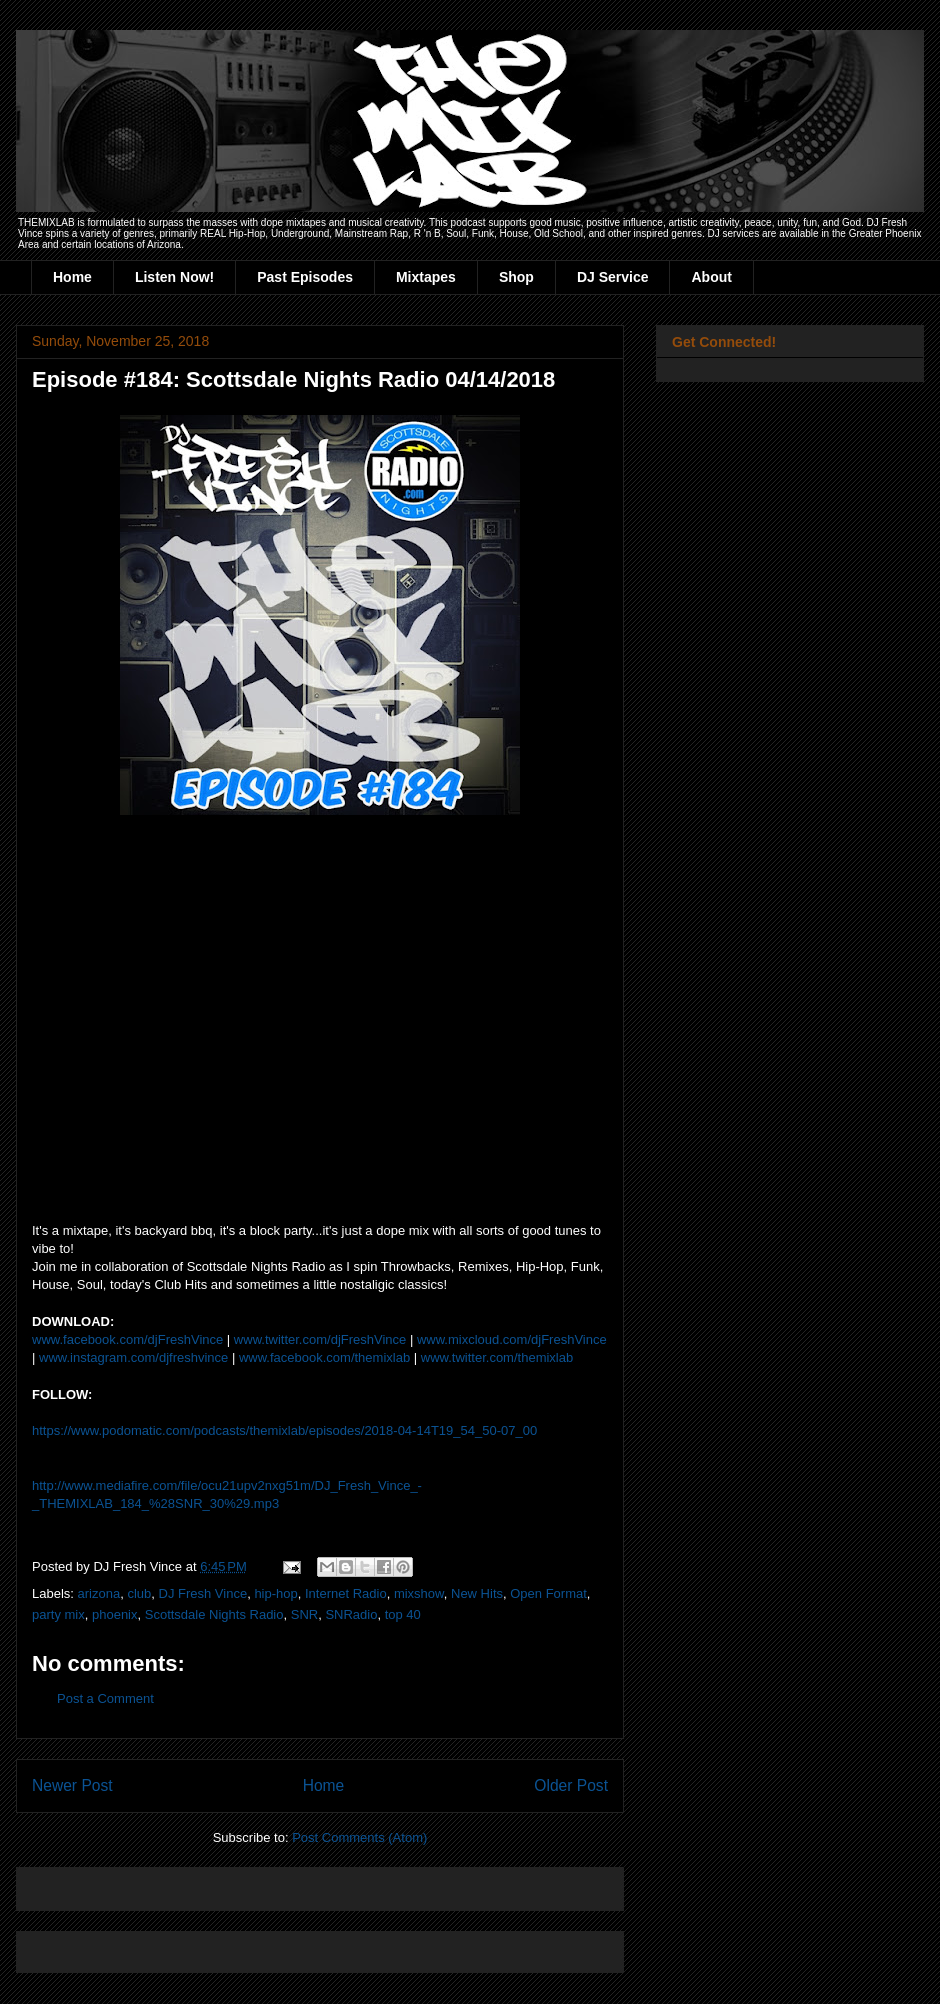 This screenshot has height=2004, width=940. I want to click on arizona, so click(99, 1593).